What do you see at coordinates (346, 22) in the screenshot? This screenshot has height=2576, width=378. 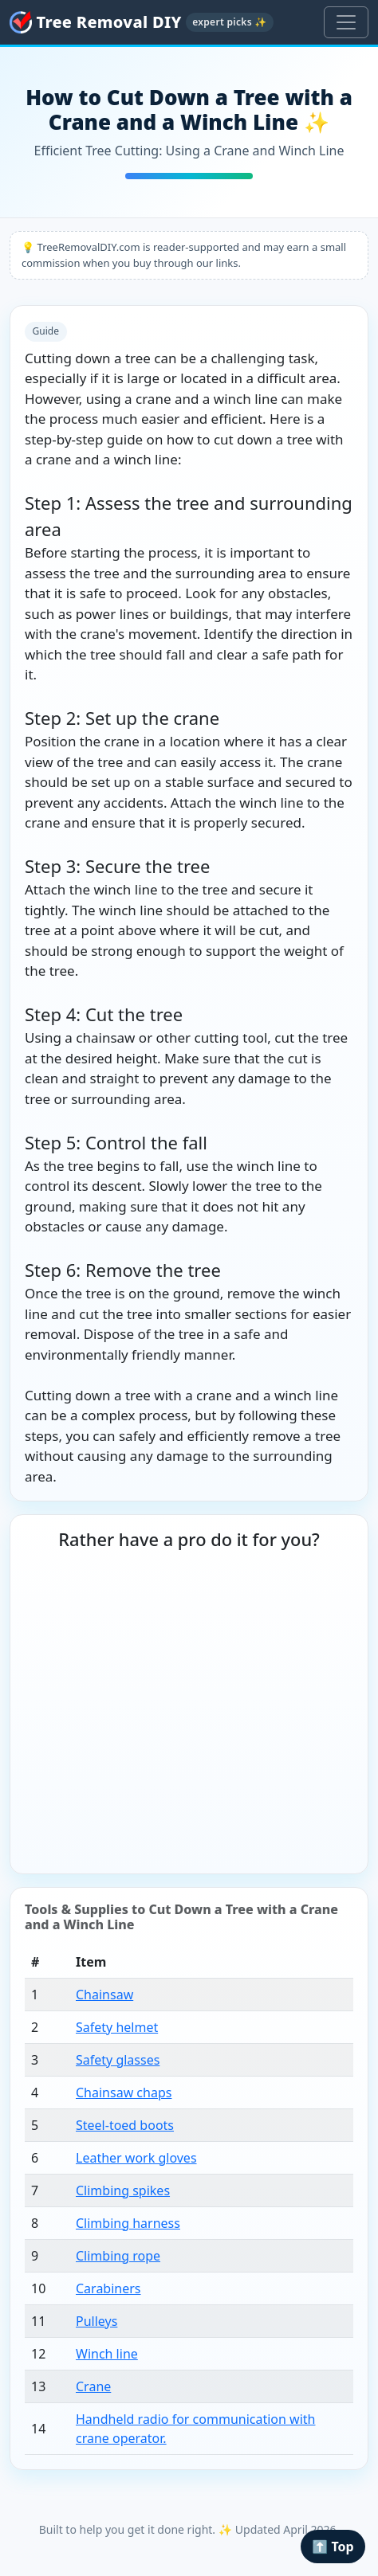 I see `[Toggle navigation]` at bounding box center [346, 22].